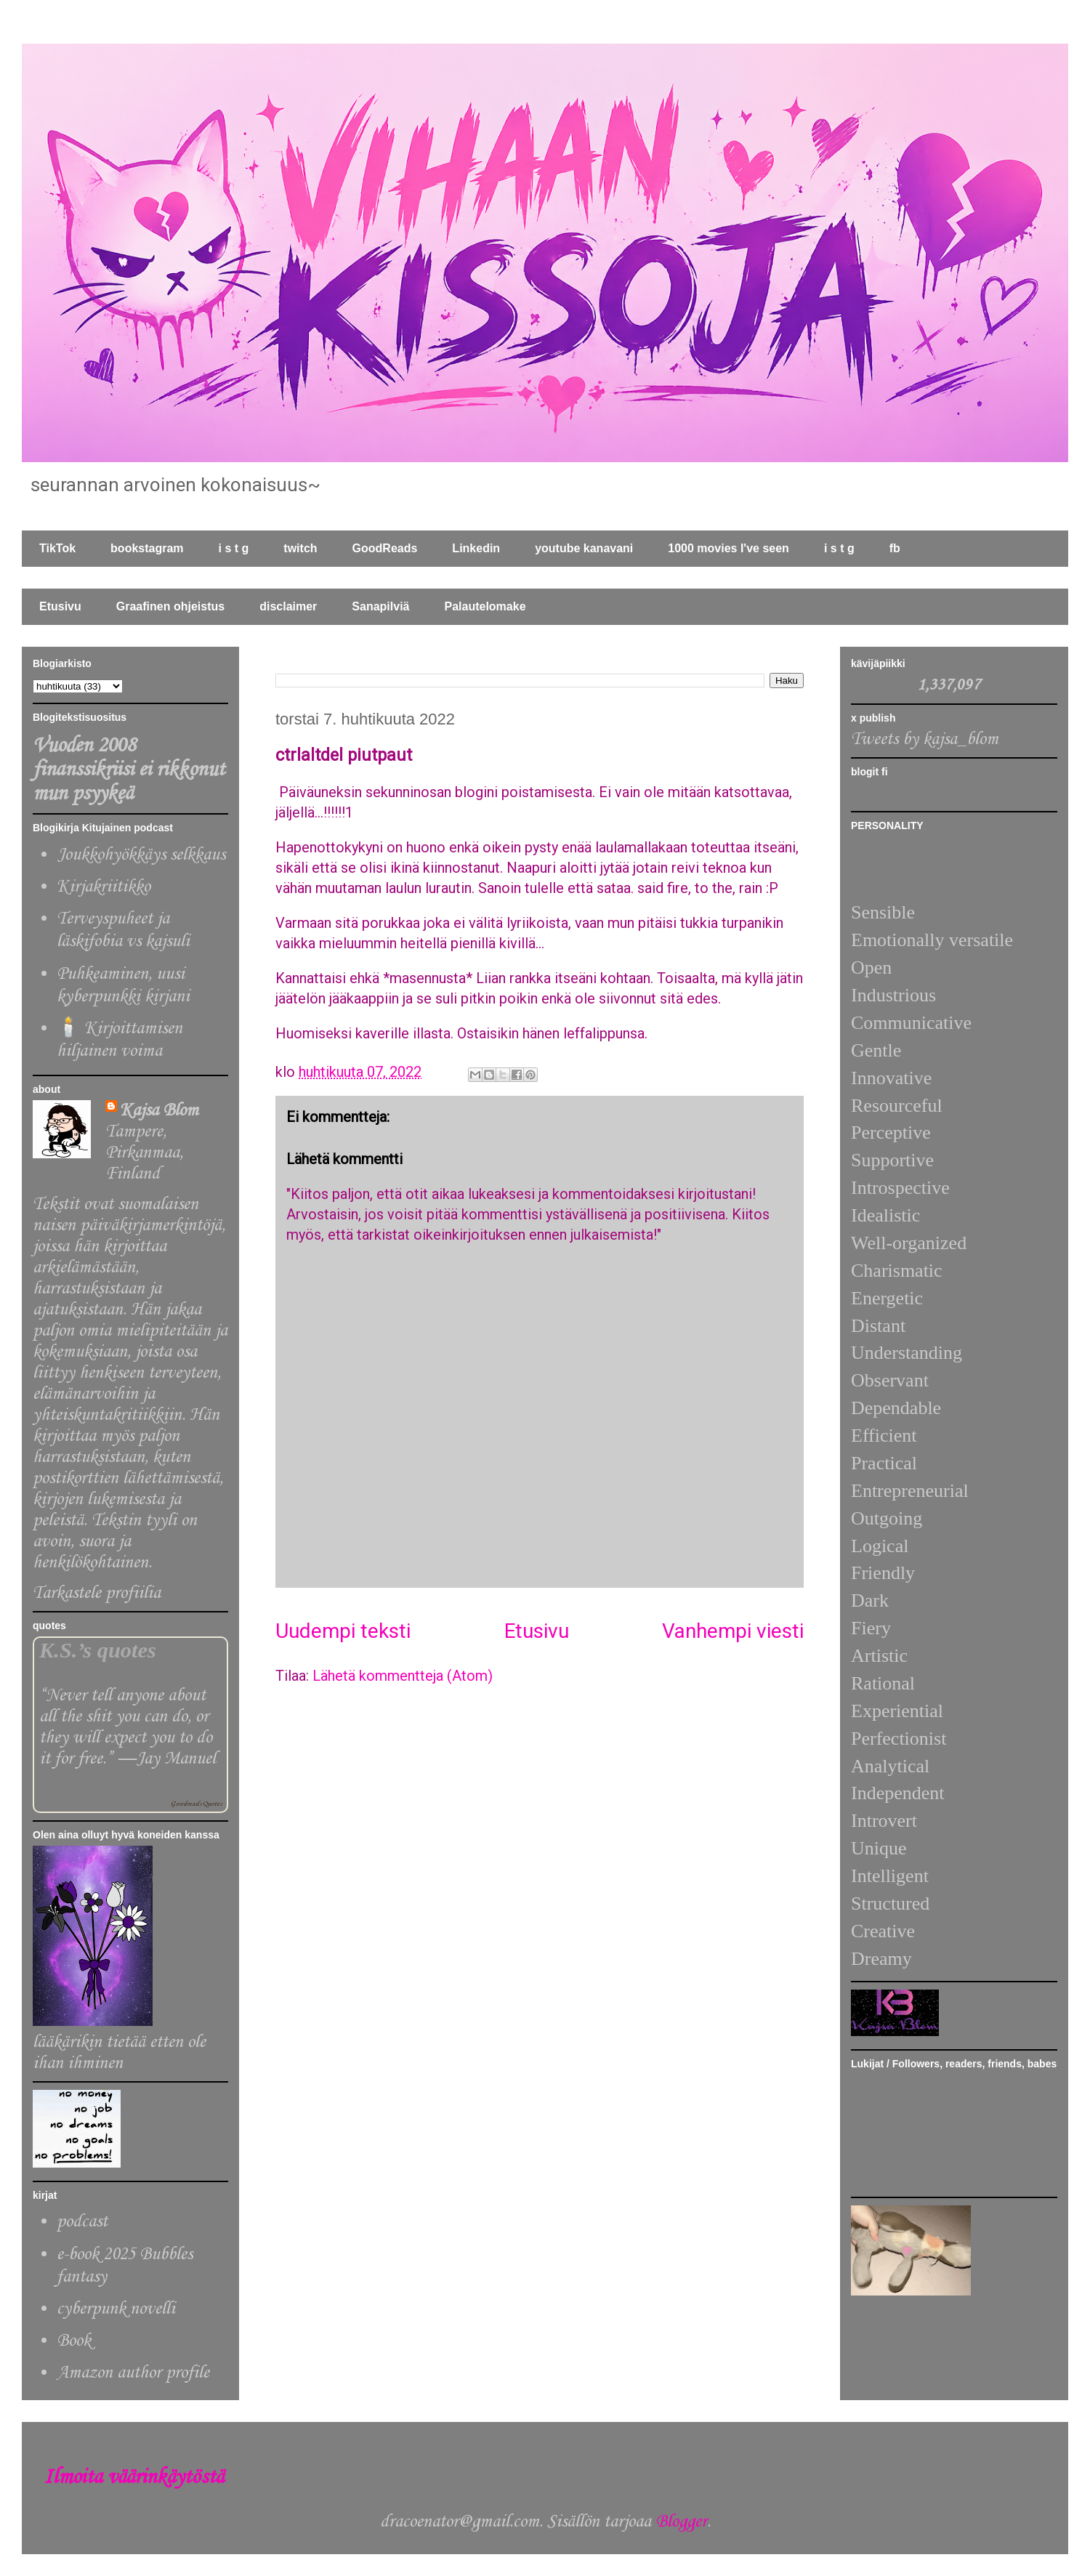  I want to click on Goodreads Quotes, so click(196, 1804).